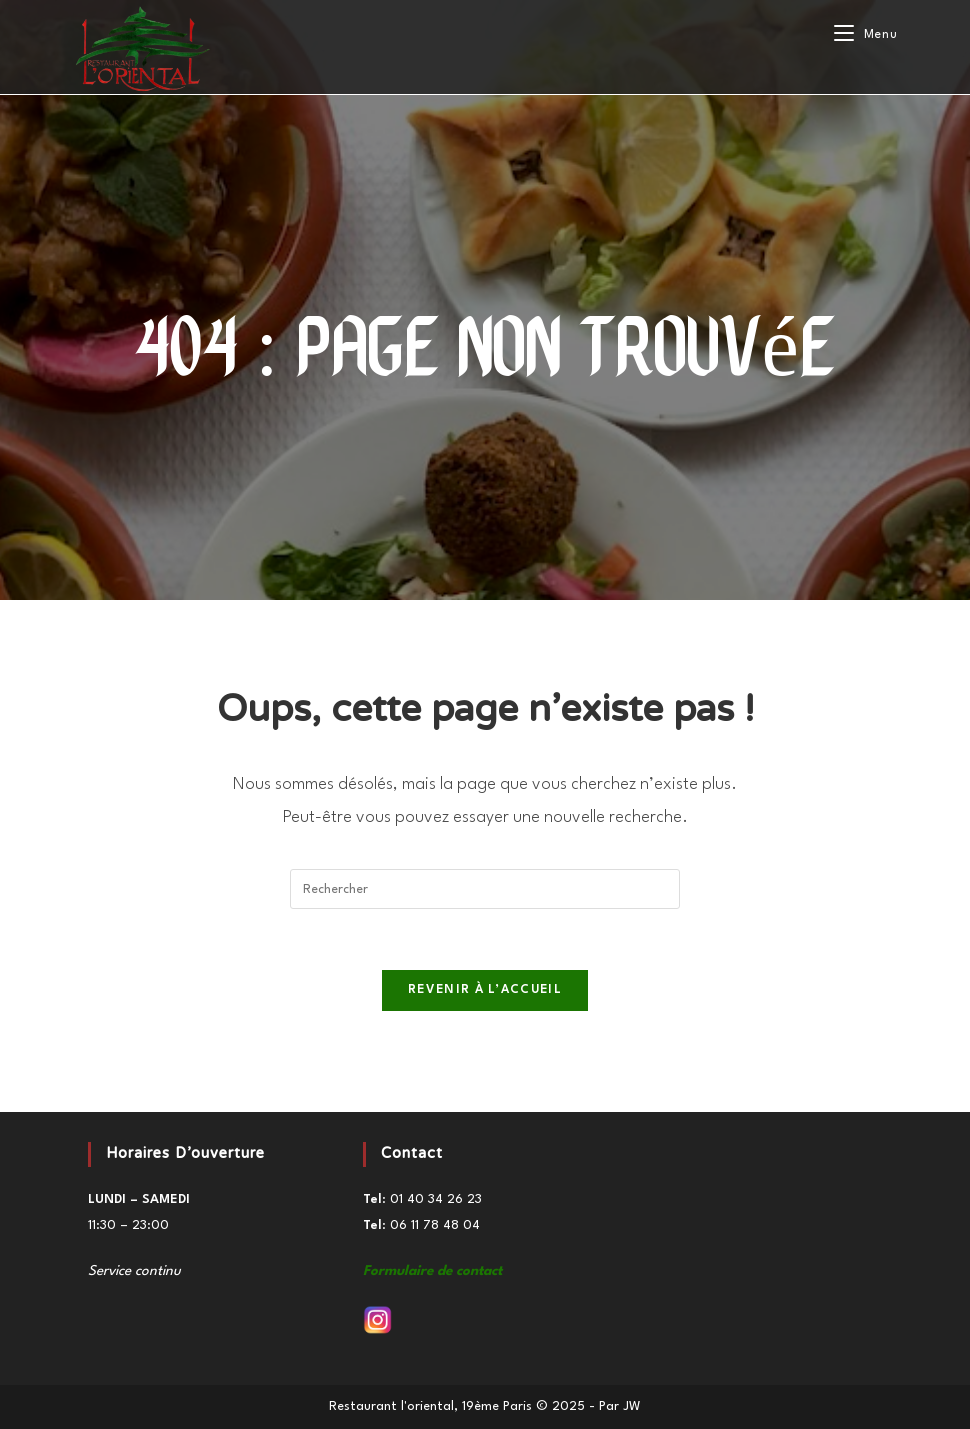  Describe the element at coordinates (632, 1406) in the screenshot. I see `JW` at that location.